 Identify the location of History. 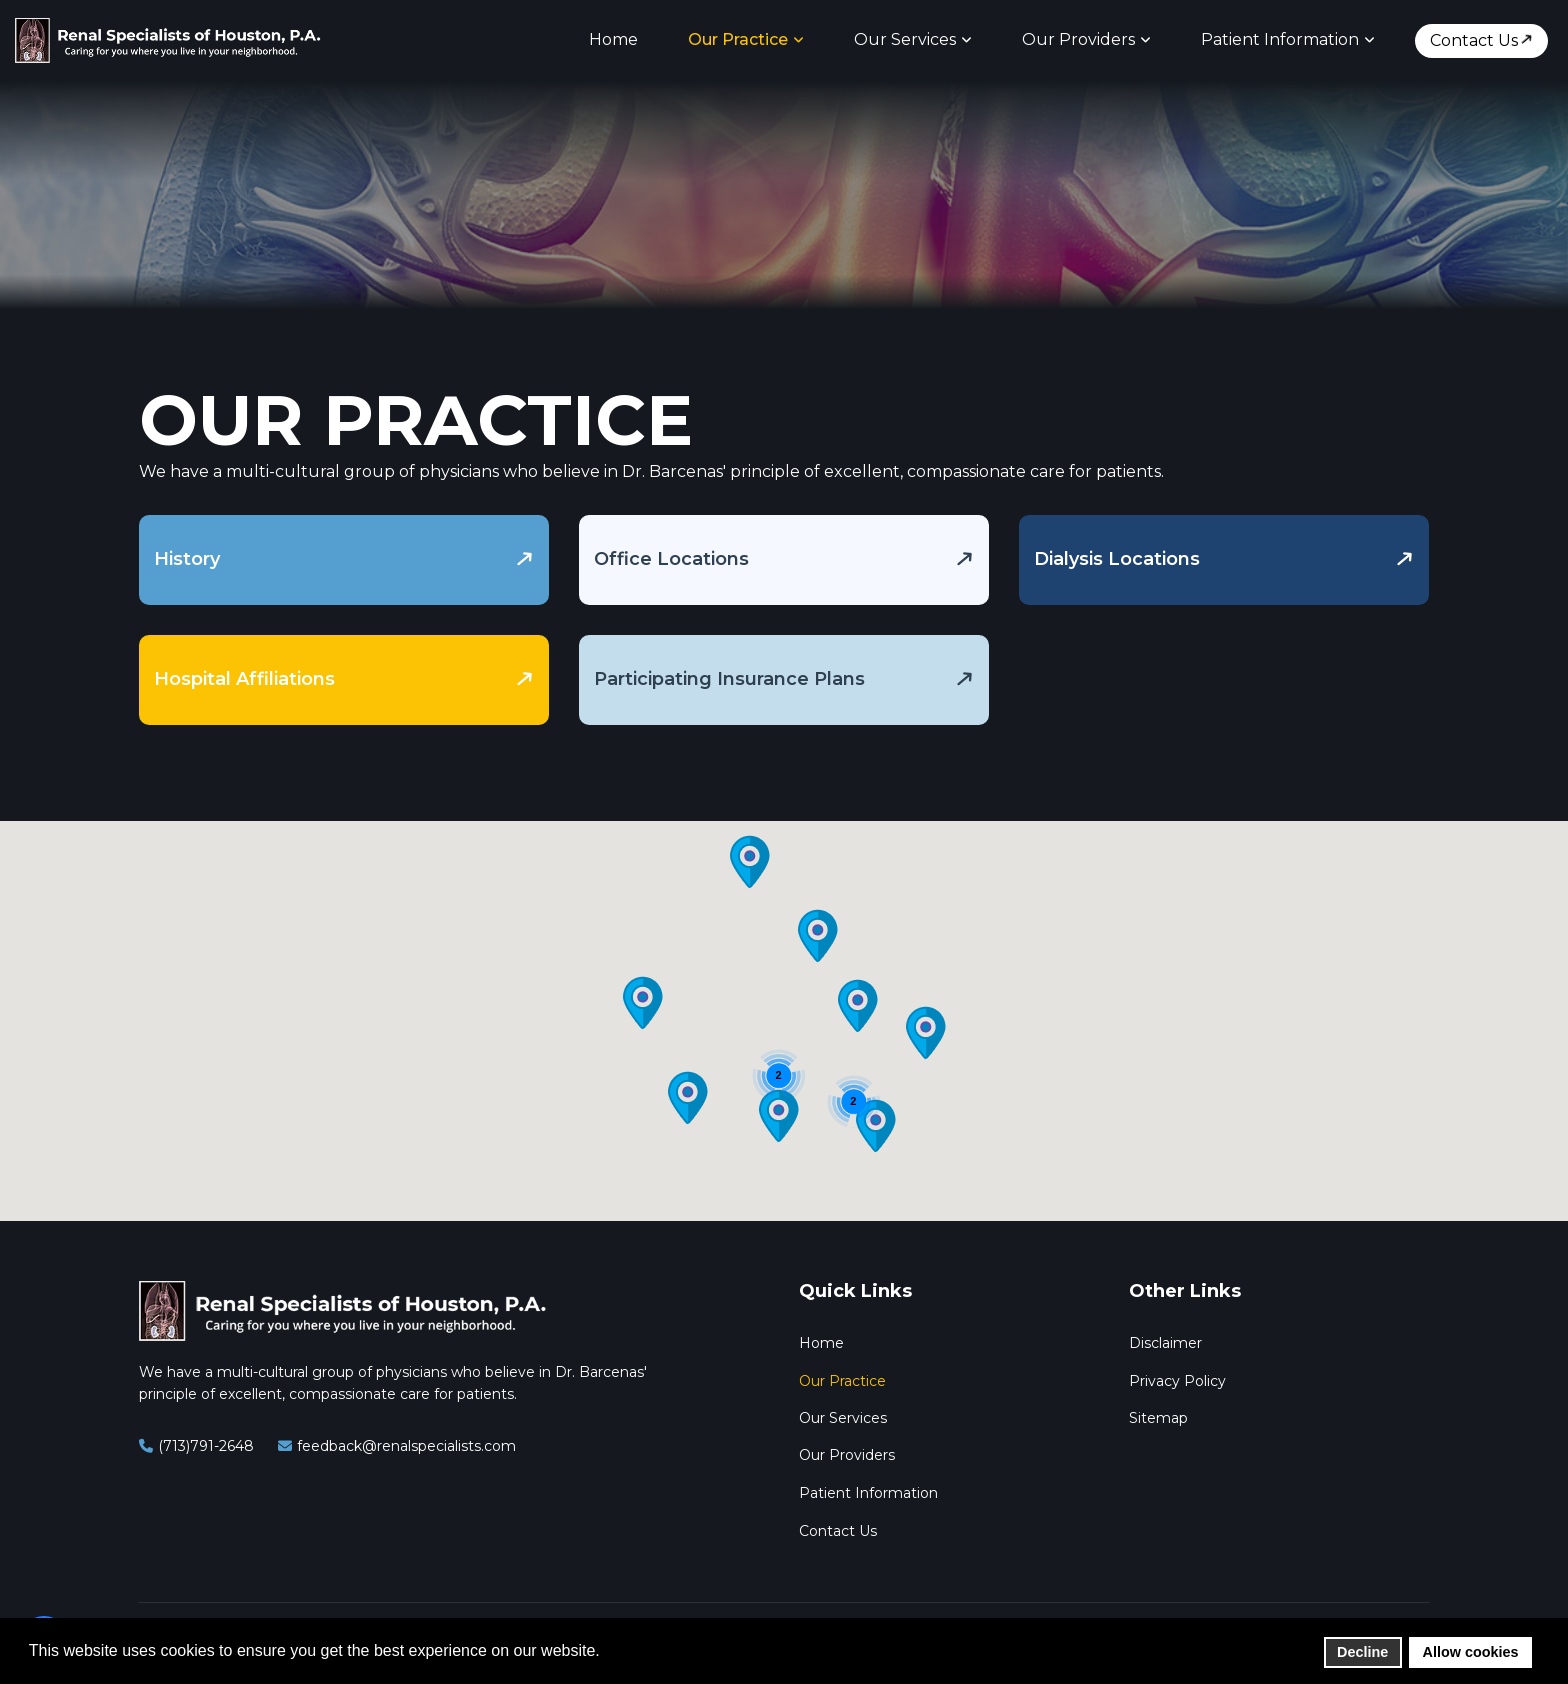
(187, 559).